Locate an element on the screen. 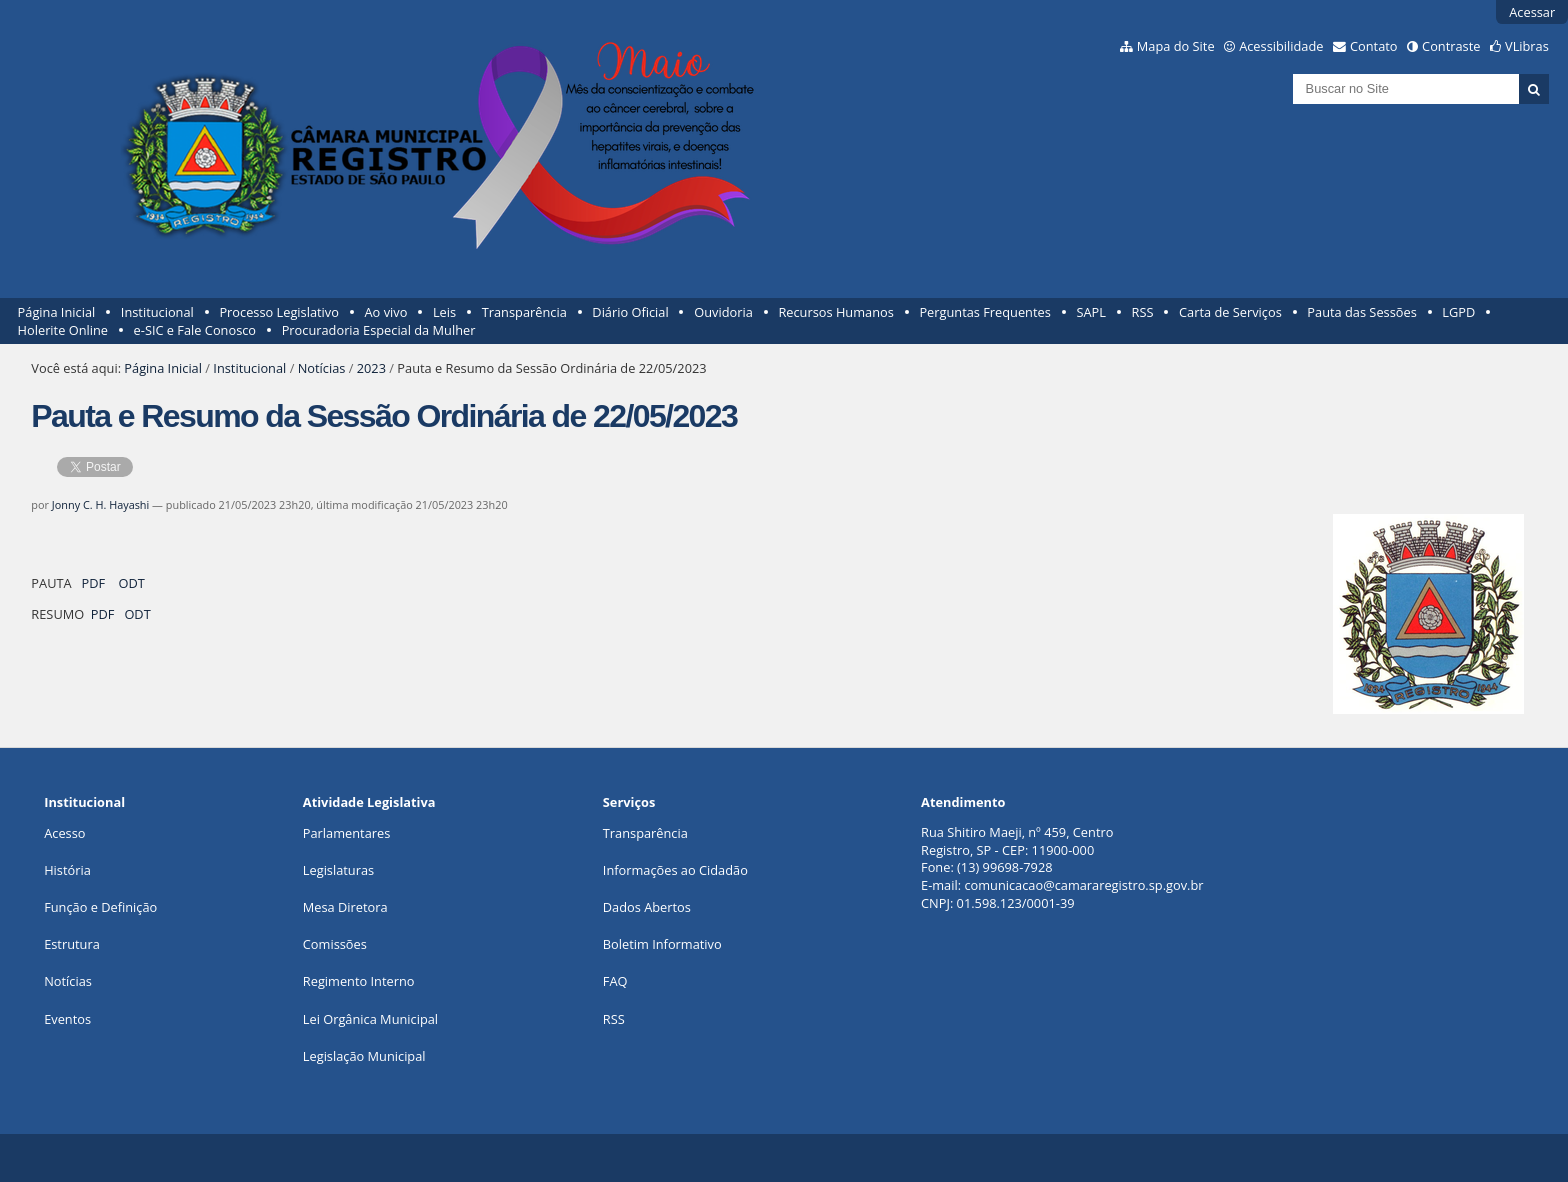 The image size is (1568, 1182). FAQ is located at coordinates (615, 981).